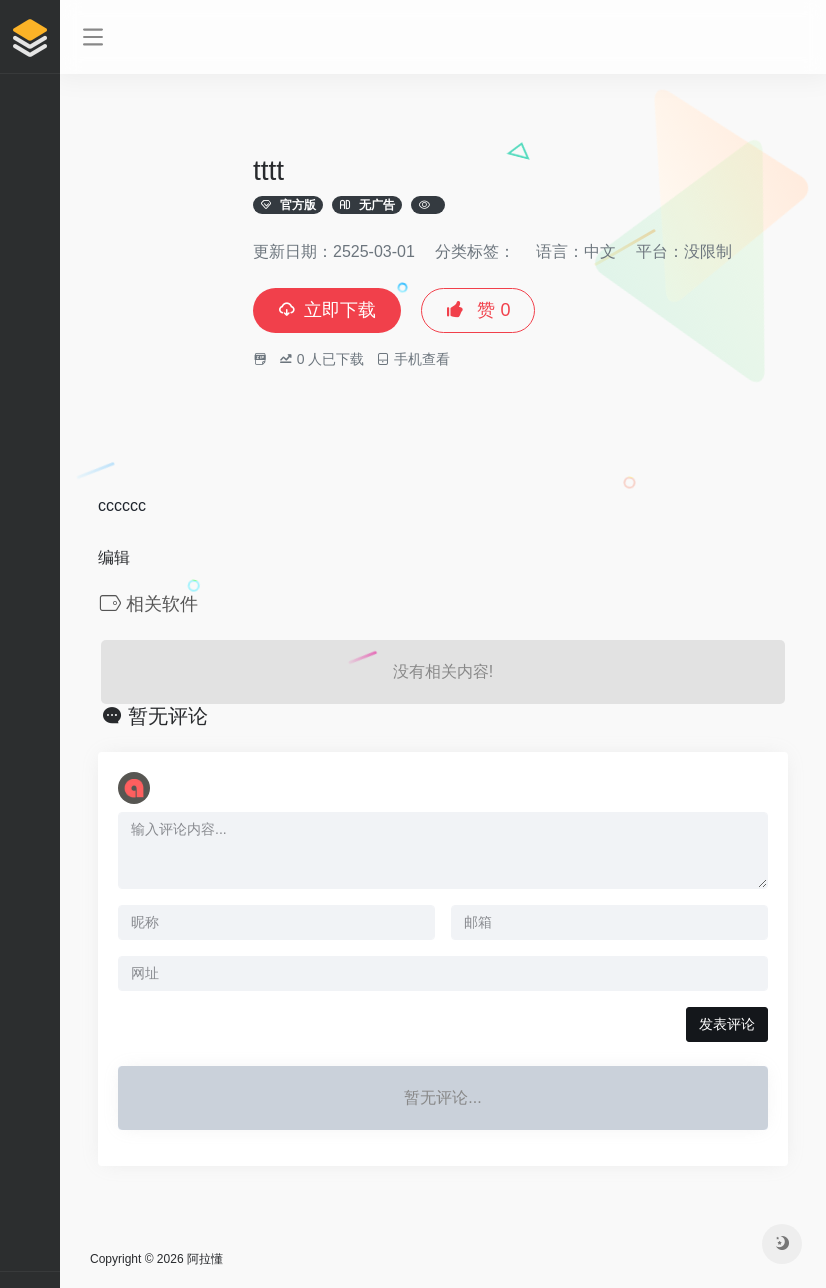  Describe the element at coordinates (327, 310) in the screenshot. I see `立即下载` at that location.